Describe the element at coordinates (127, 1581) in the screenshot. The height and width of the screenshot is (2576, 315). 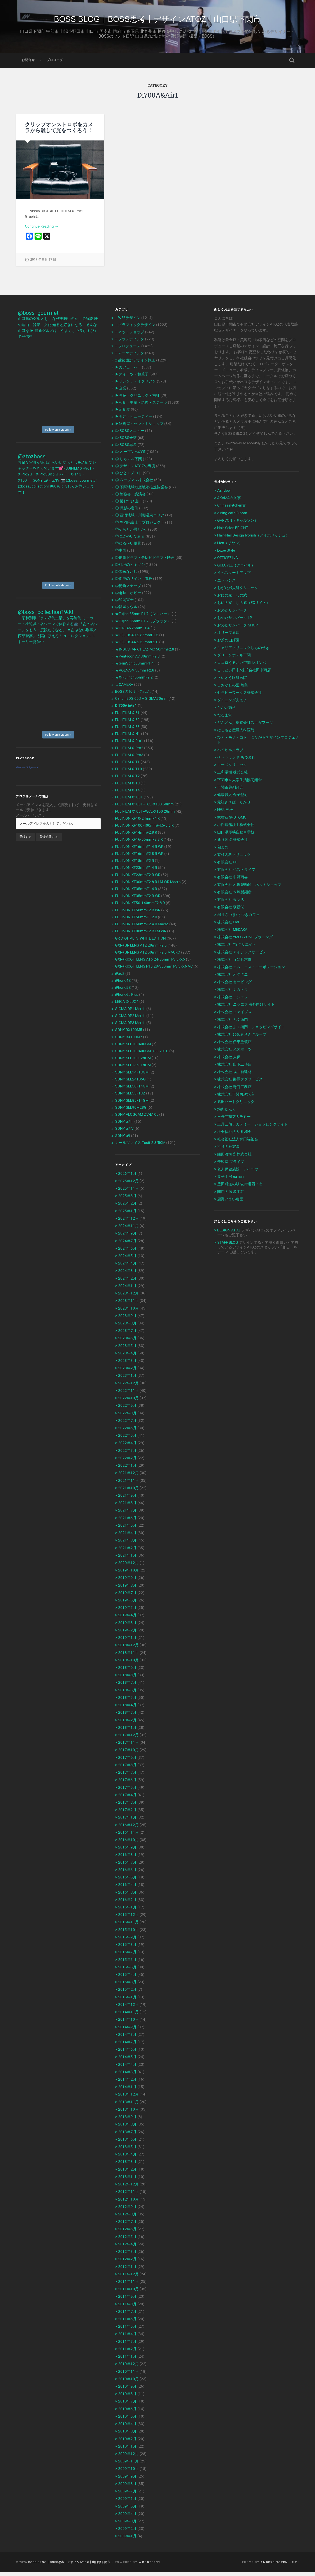
I see `2019年9月` at that location.